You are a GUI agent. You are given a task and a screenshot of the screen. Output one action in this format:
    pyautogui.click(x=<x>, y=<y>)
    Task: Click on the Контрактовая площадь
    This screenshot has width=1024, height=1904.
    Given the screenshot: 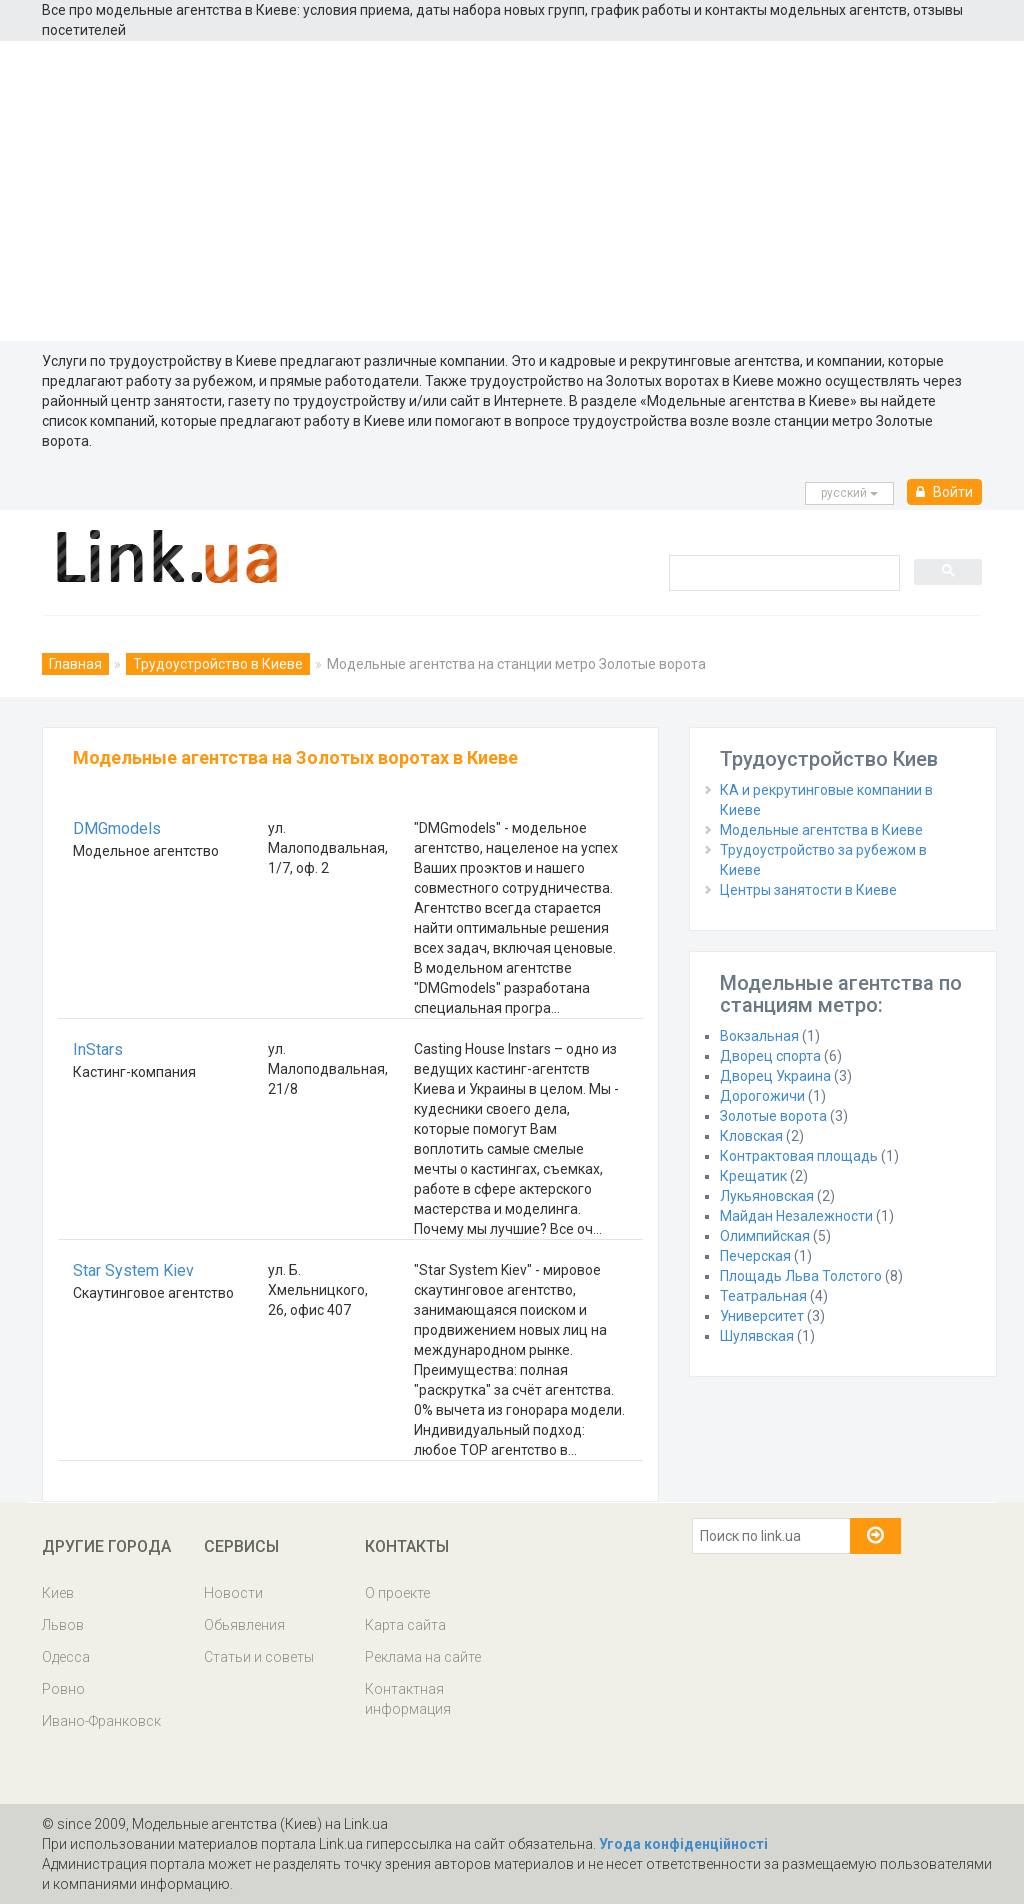 What is the action you would take?
    pyautogui.click(x=799, y=1156)
    